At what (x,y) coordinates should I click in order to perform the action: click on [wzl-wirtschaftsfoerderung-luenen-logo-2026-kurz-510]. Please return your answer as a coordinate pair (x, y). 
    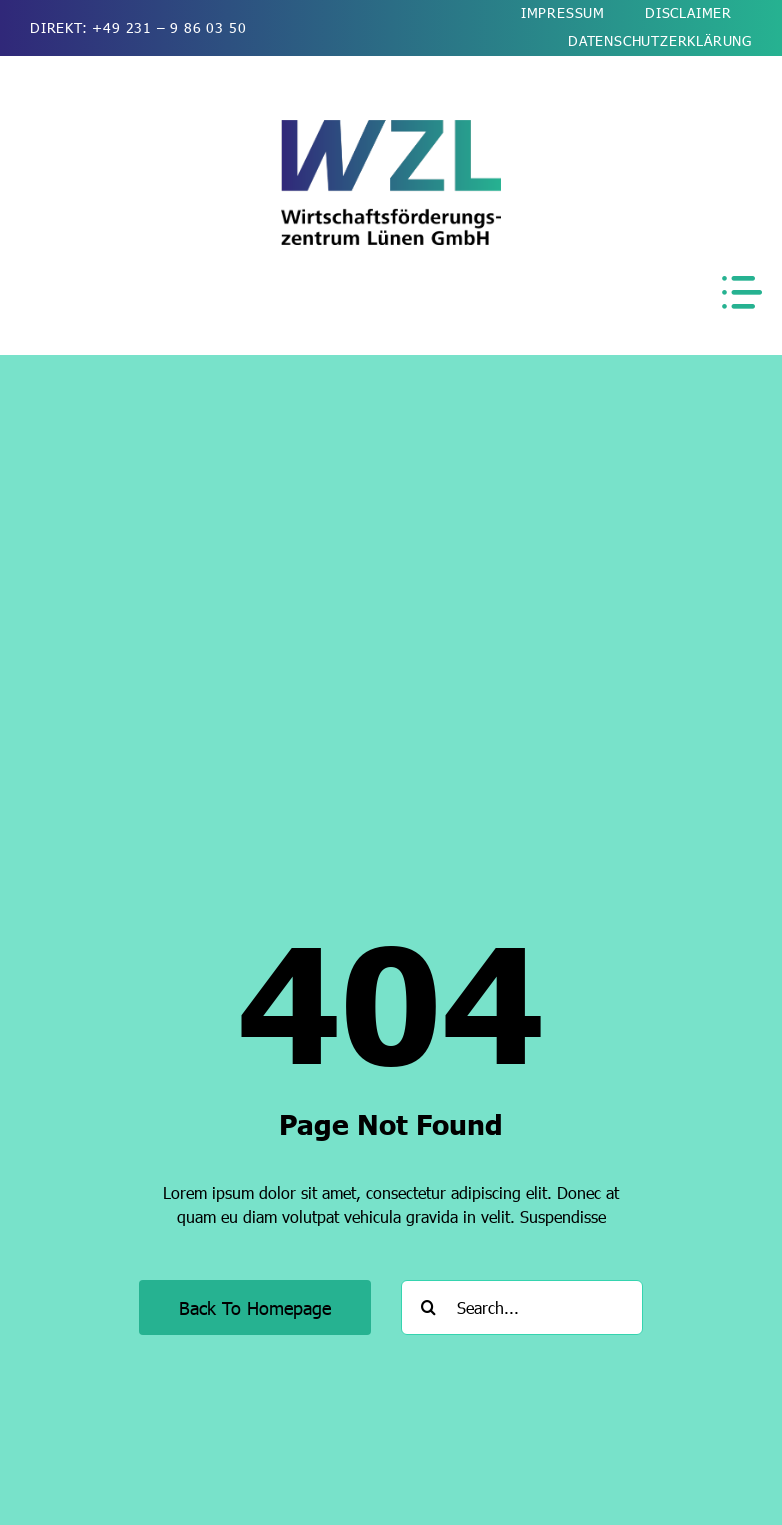
    Looking at the image, I should click on (391, 127).